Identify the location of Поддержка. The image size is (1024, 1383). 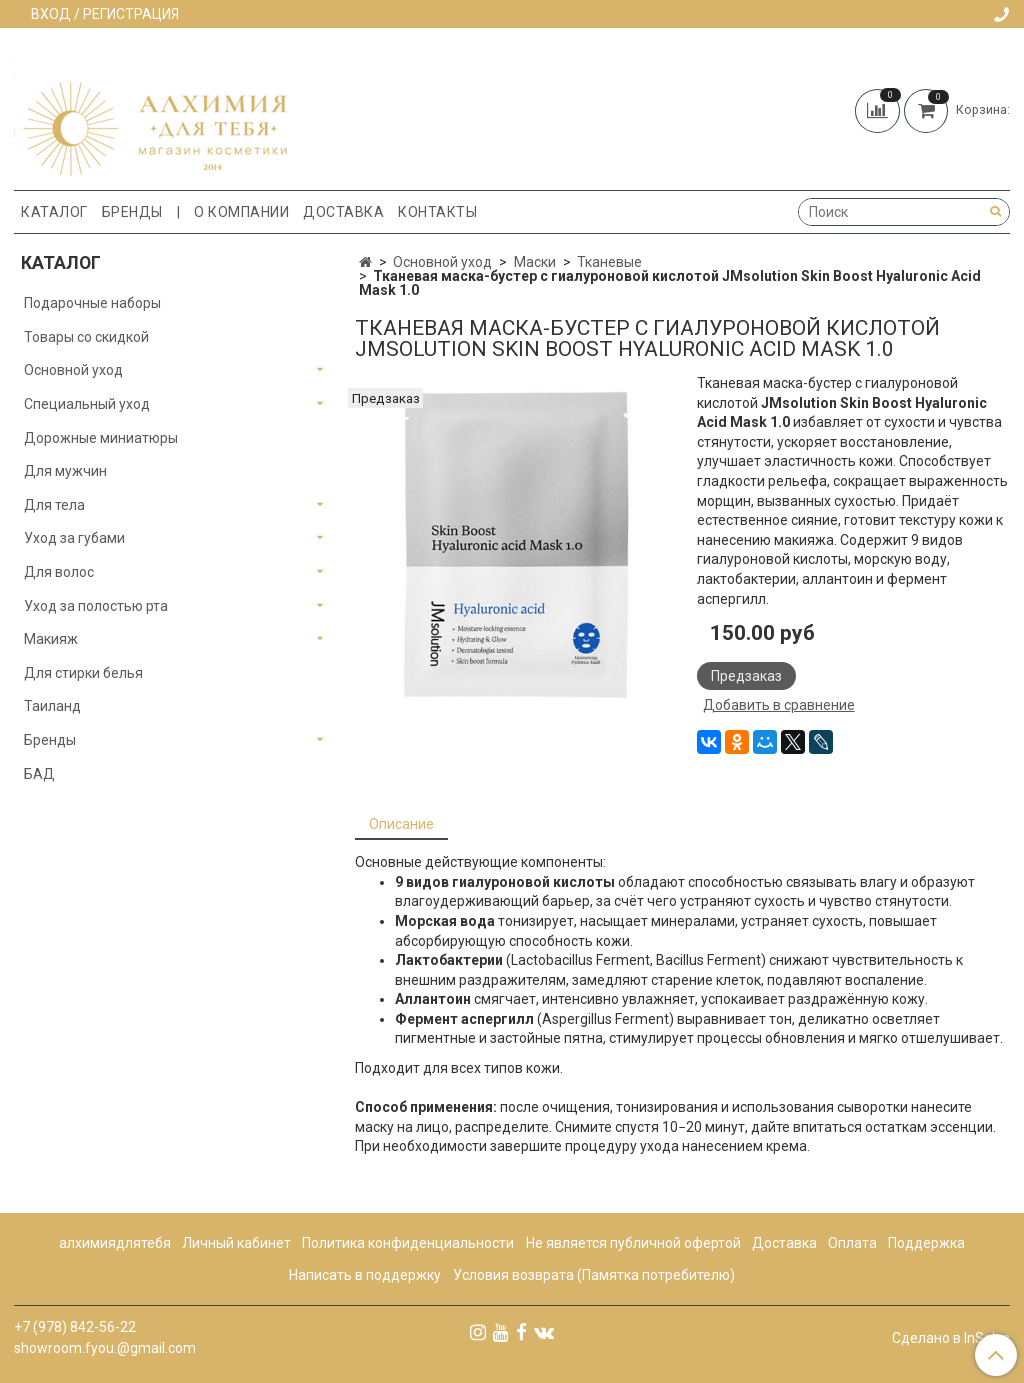
(926, 1243).